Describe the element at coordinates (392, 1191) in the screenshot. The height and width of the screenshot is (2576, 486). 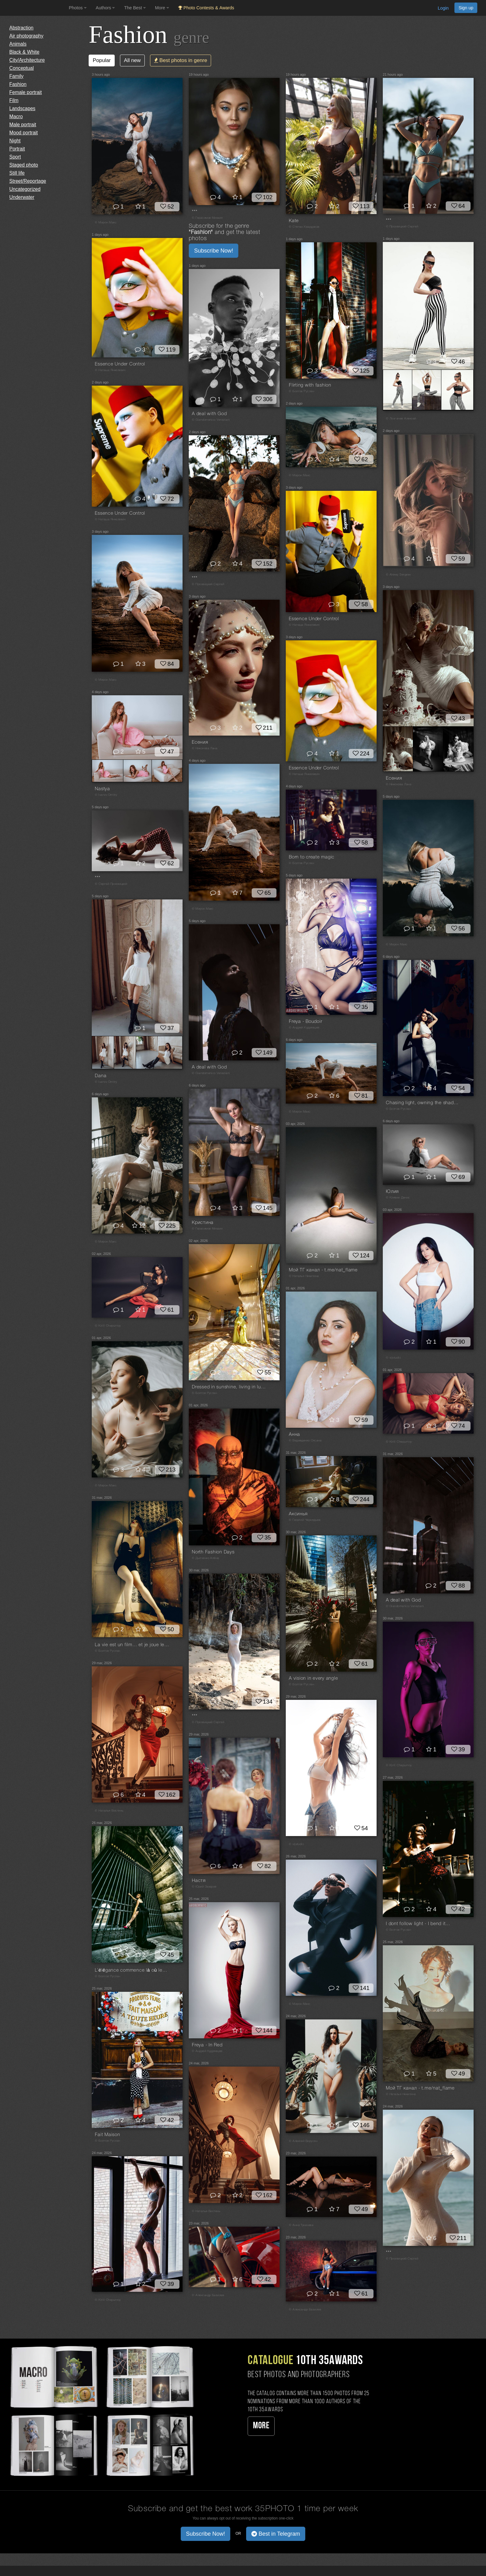
I see `Юлия` at that location.